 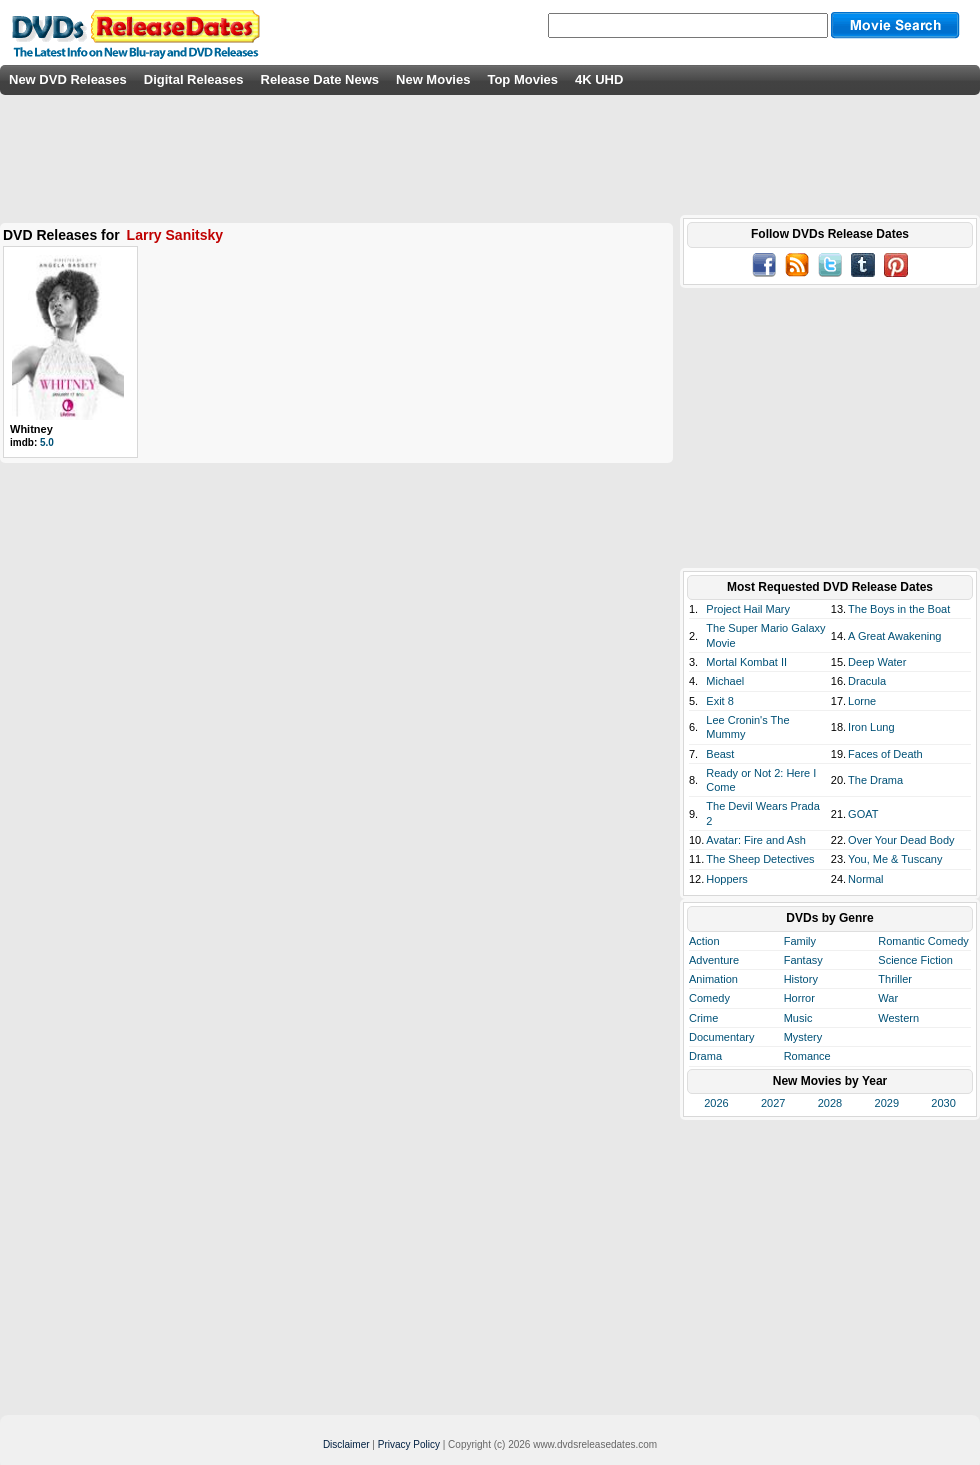 I want to click on Crime, so click(x=703, y=1018).